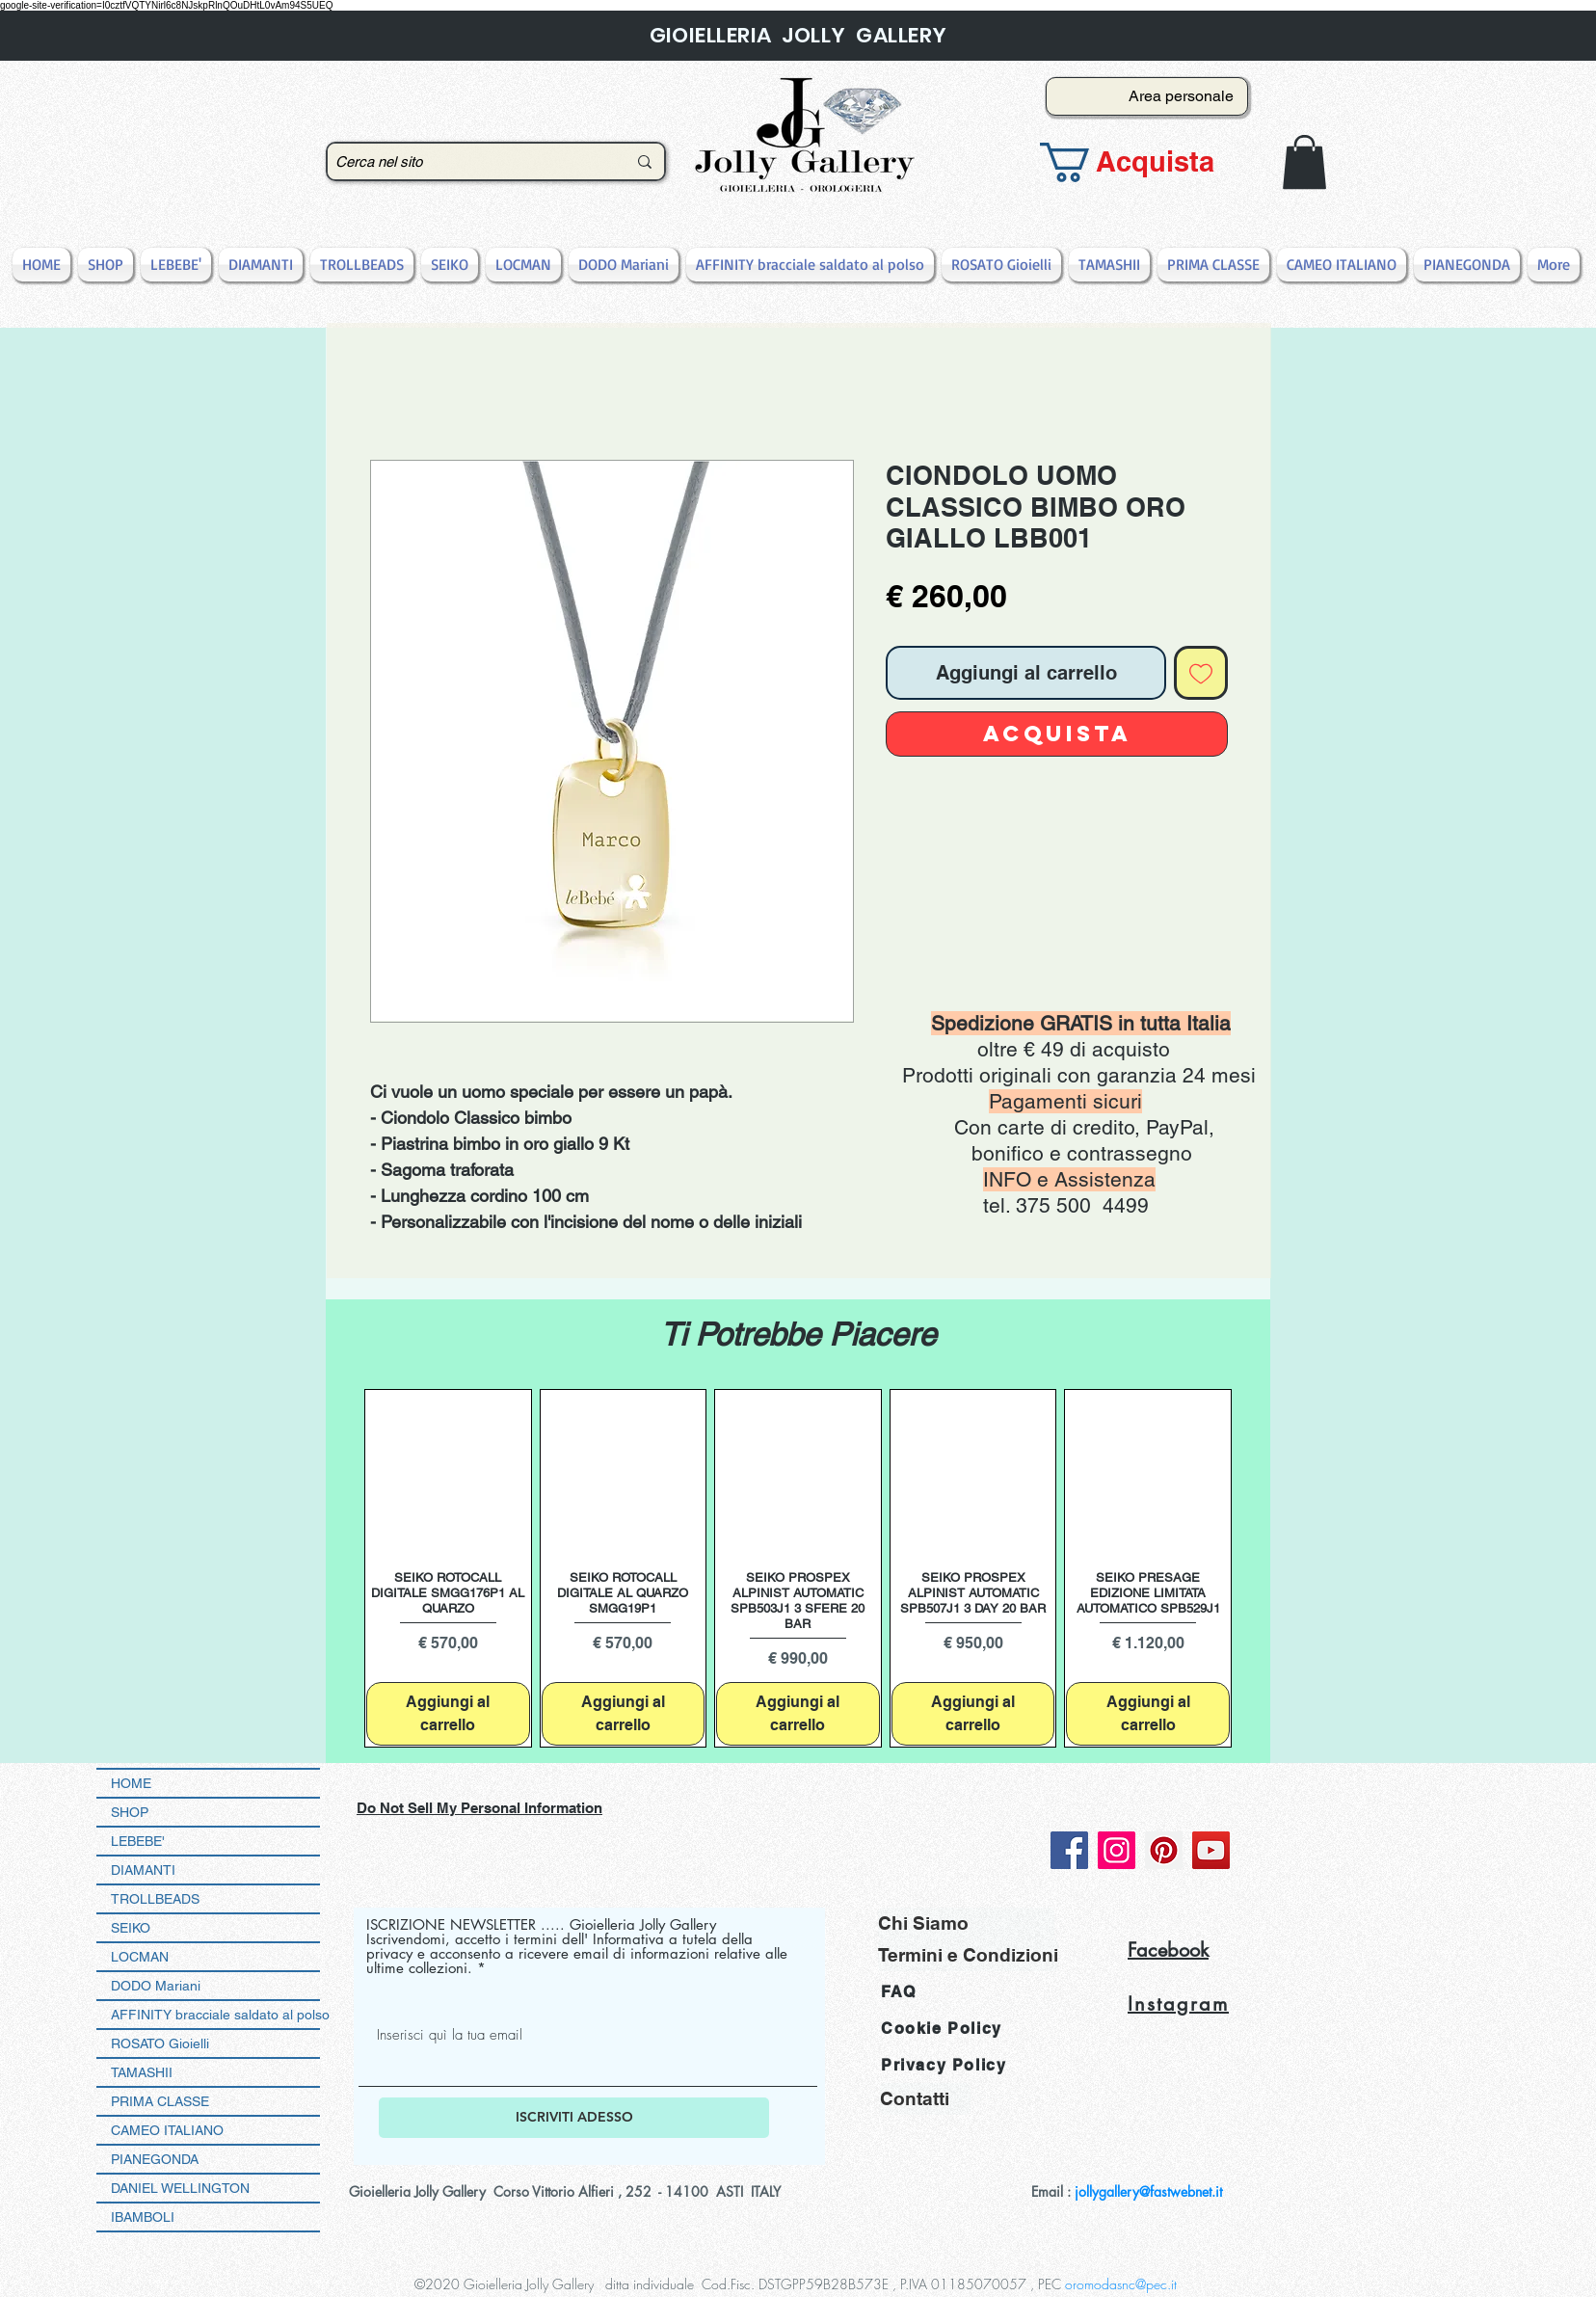  I want to click on DODO Mariani, so click(155, 1985).